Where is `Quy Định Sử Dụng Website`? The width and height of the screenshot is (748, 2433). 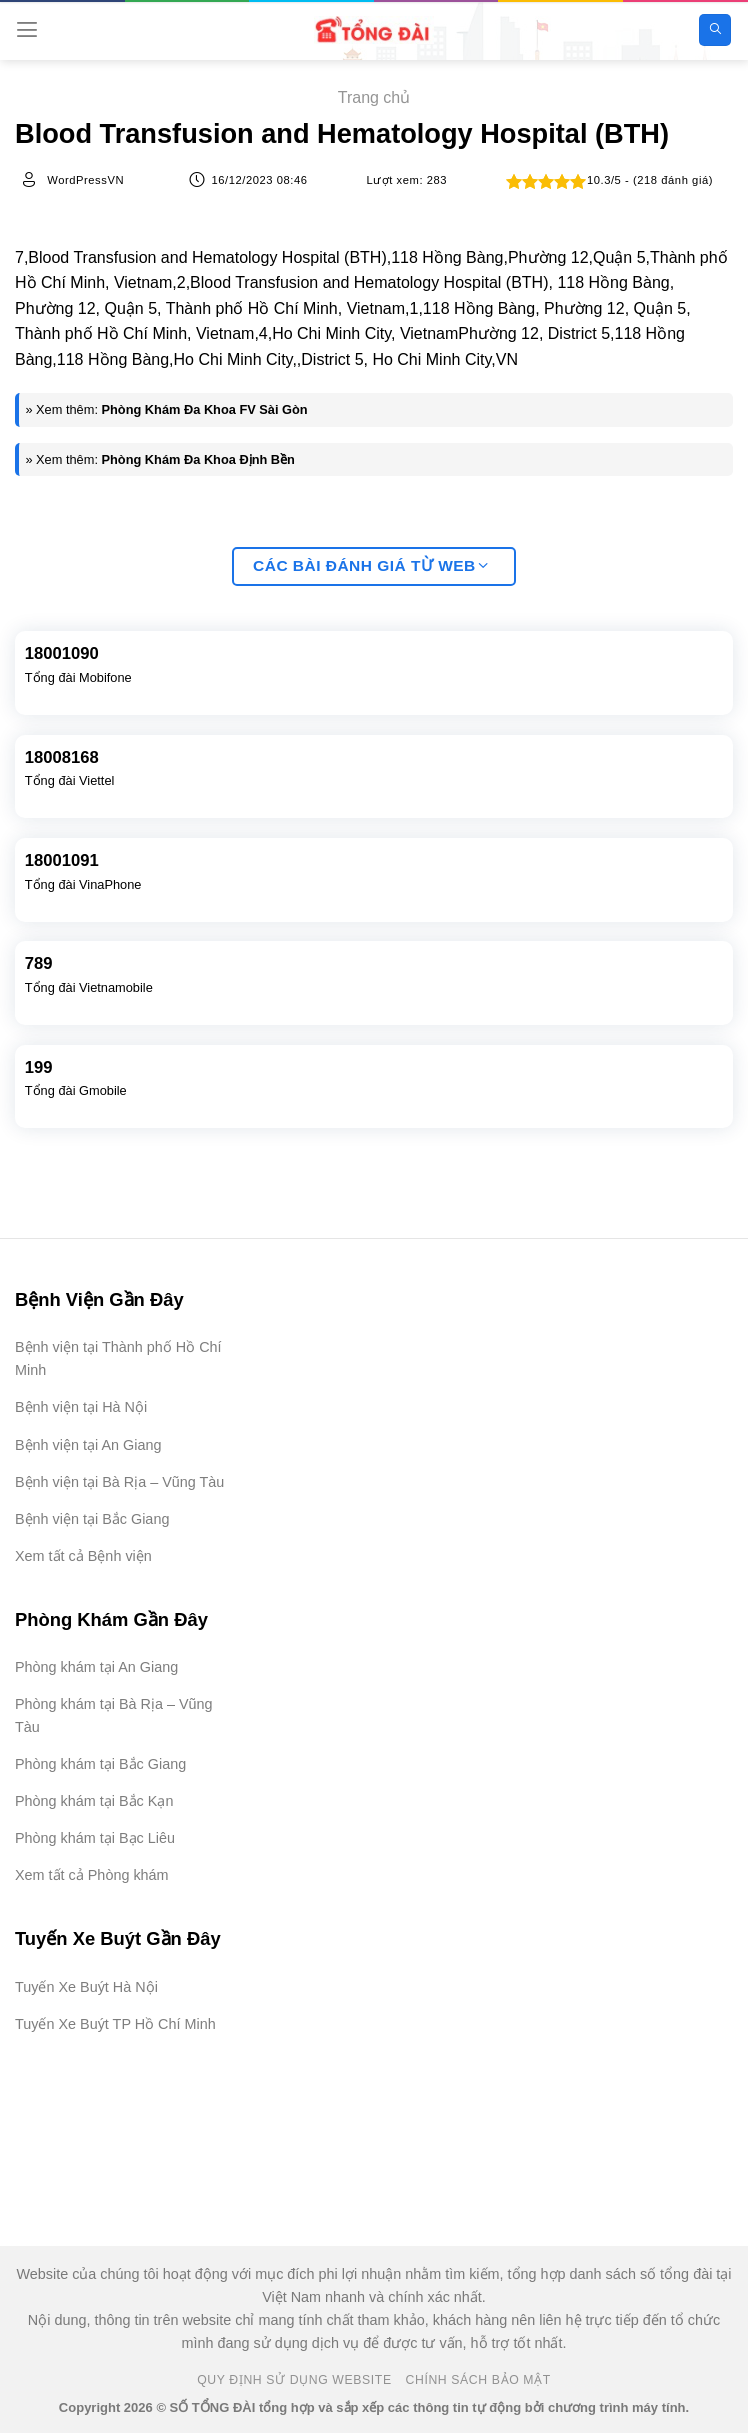 Quy Định Sử Dụng Website is located at coordinates (294, 2380).